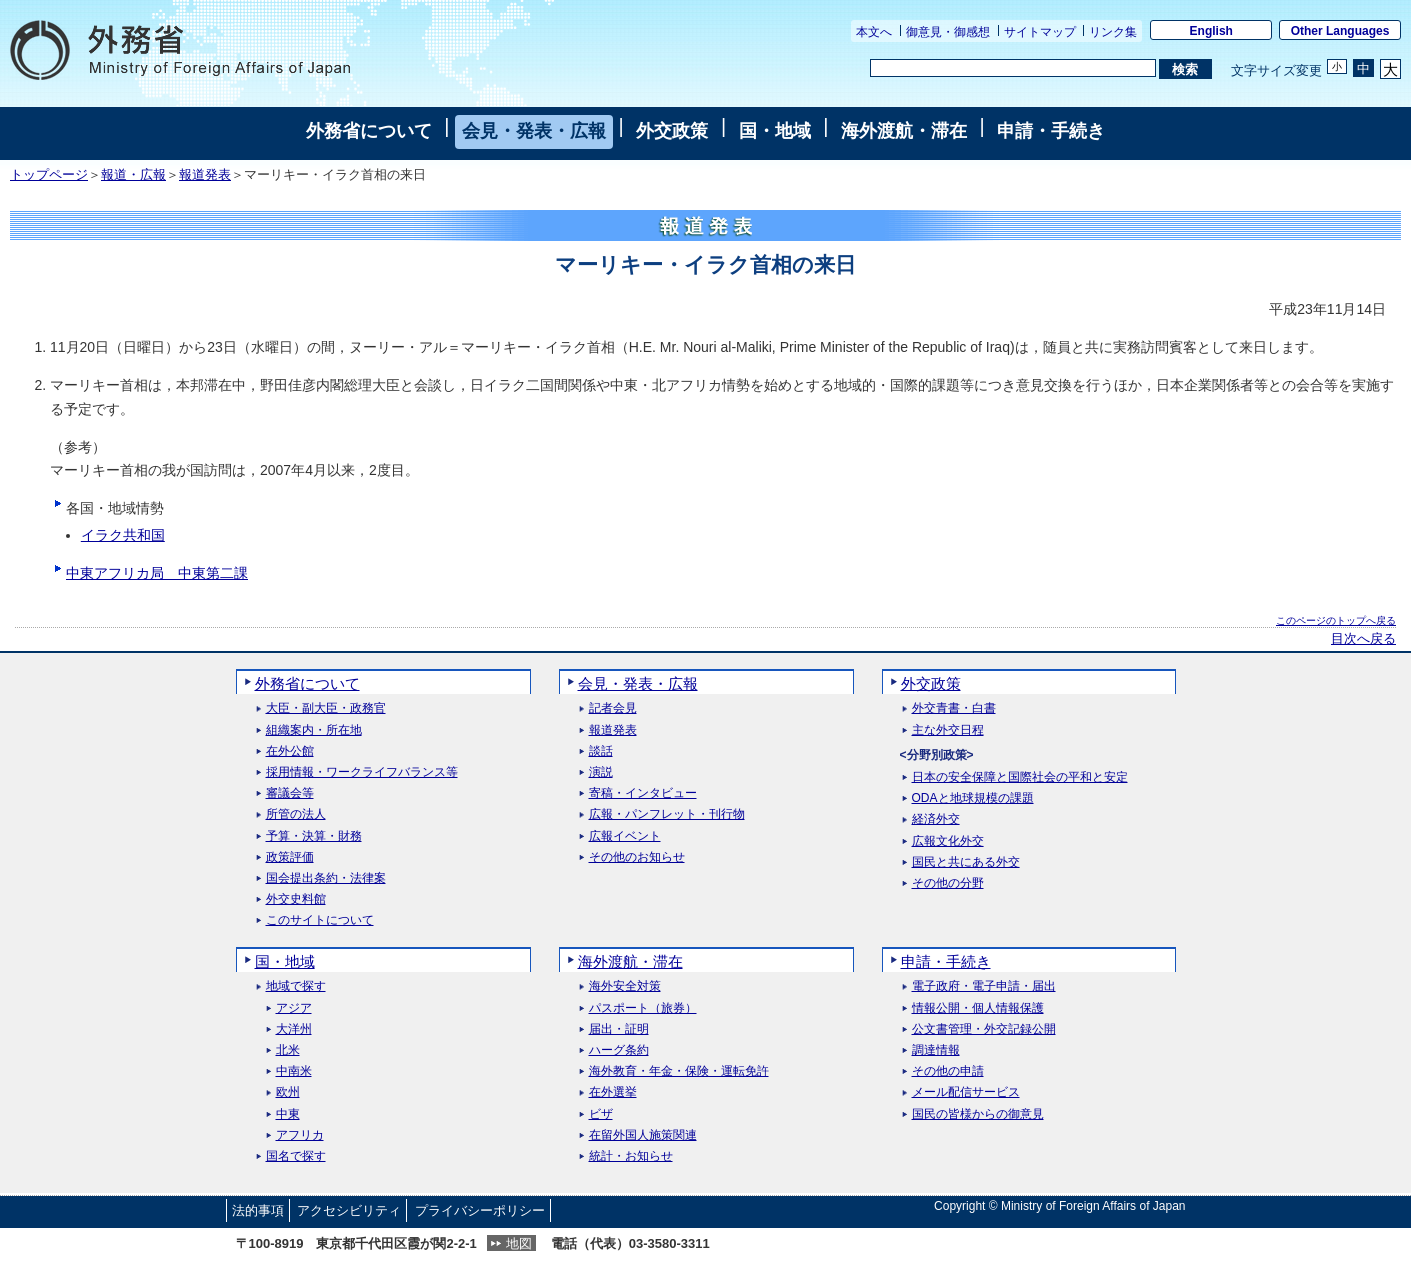 This screenshot has height=1266, width=1411. What do you see at coordinates (874, 32) in the screenshot?
I see `本文へ` at bounding box center [874, 32].